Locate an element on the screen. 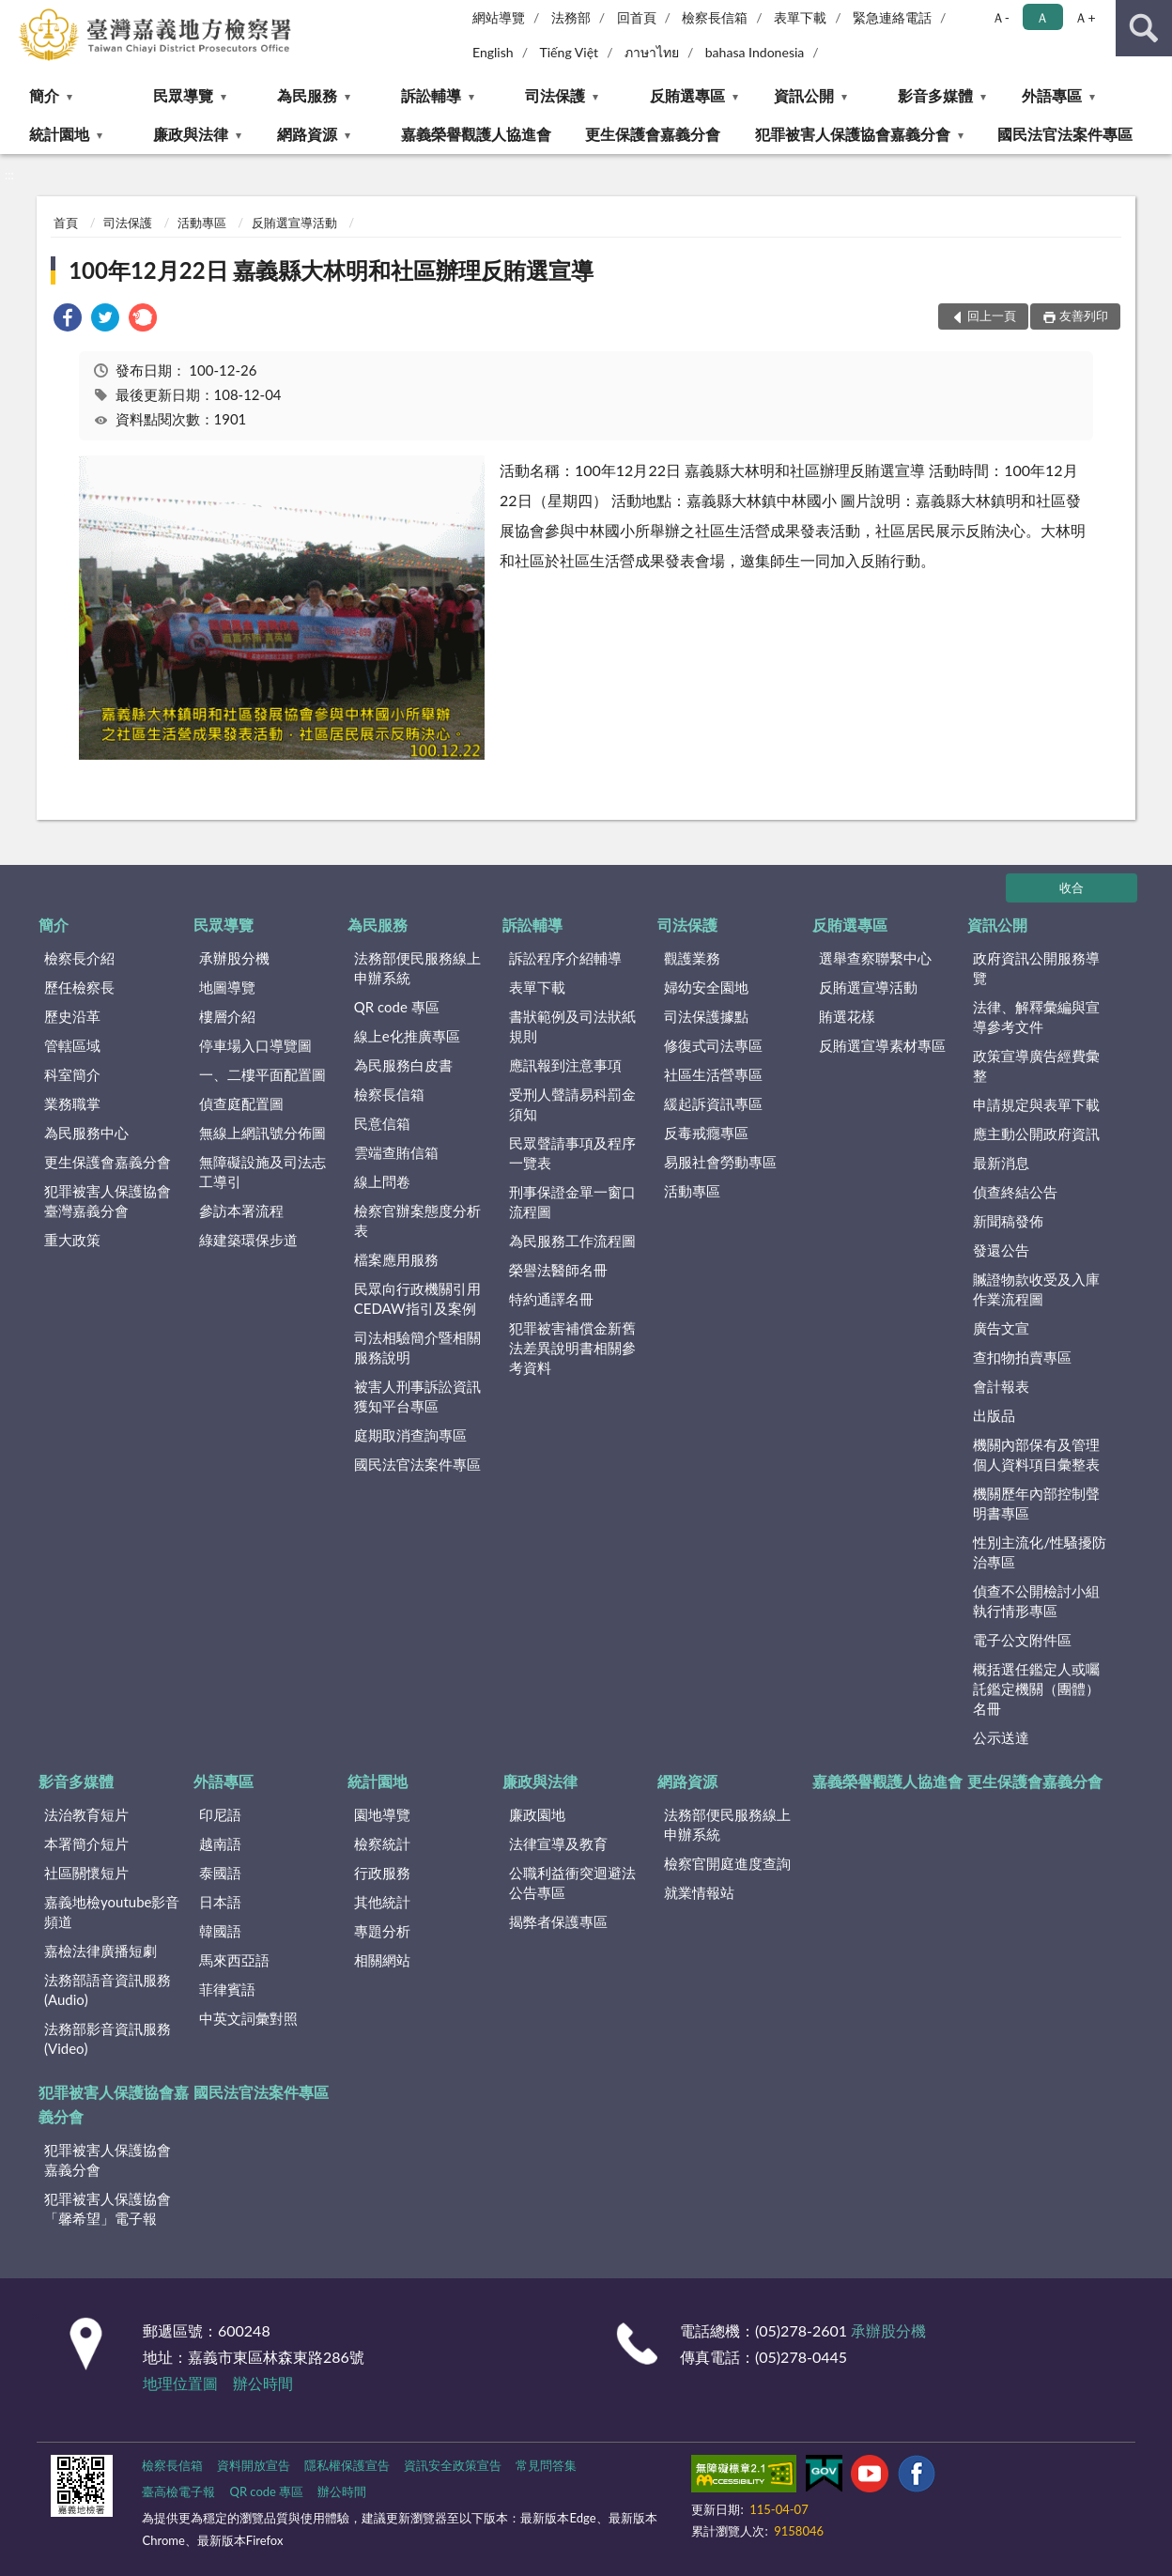 Image resolution: width=1172 pixels, height=2576 pixels. 行政服務 is located at coordinates (382, 1872).